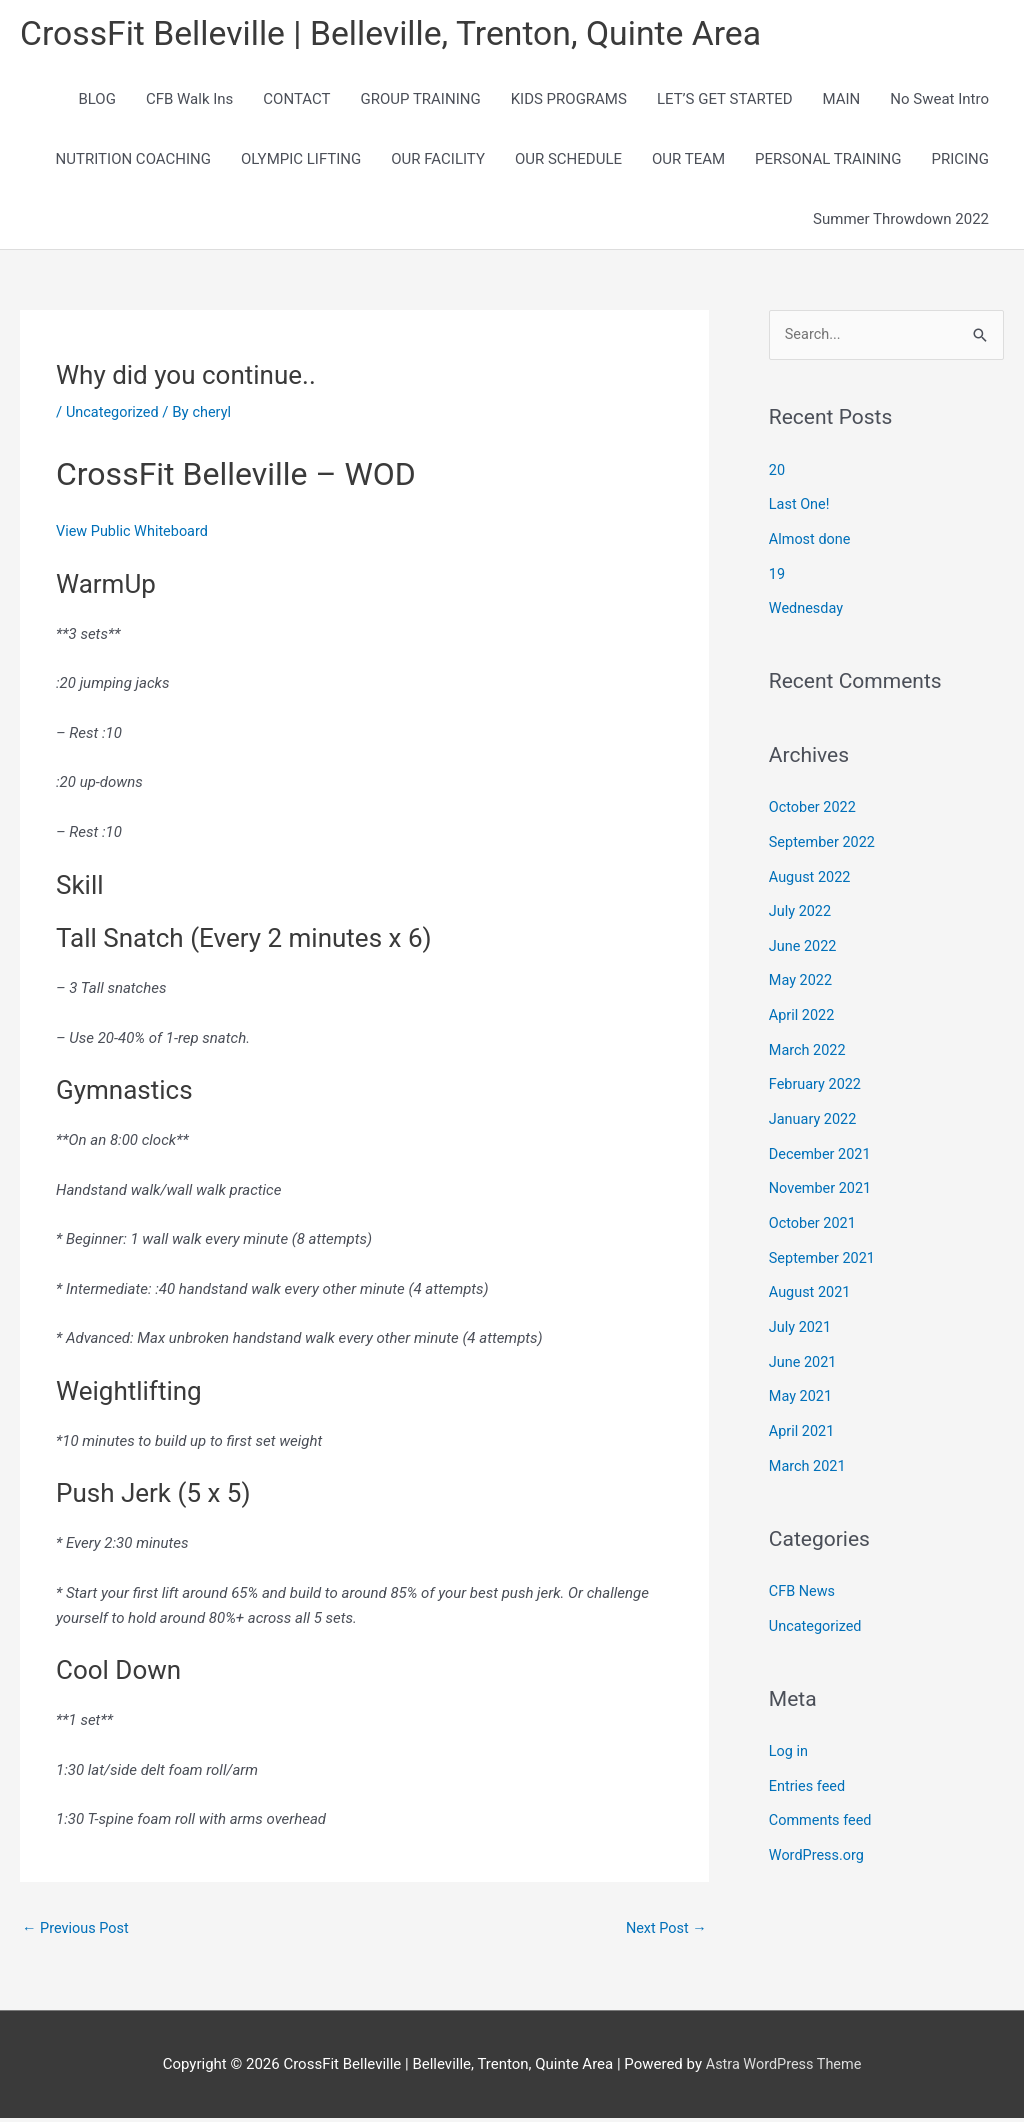 The image size is (1024, 2122). What do you see at coordinates (301, 162) in the screenshot?
I see `OLYMPIC LIFTING` at bounding box center [301, 162].